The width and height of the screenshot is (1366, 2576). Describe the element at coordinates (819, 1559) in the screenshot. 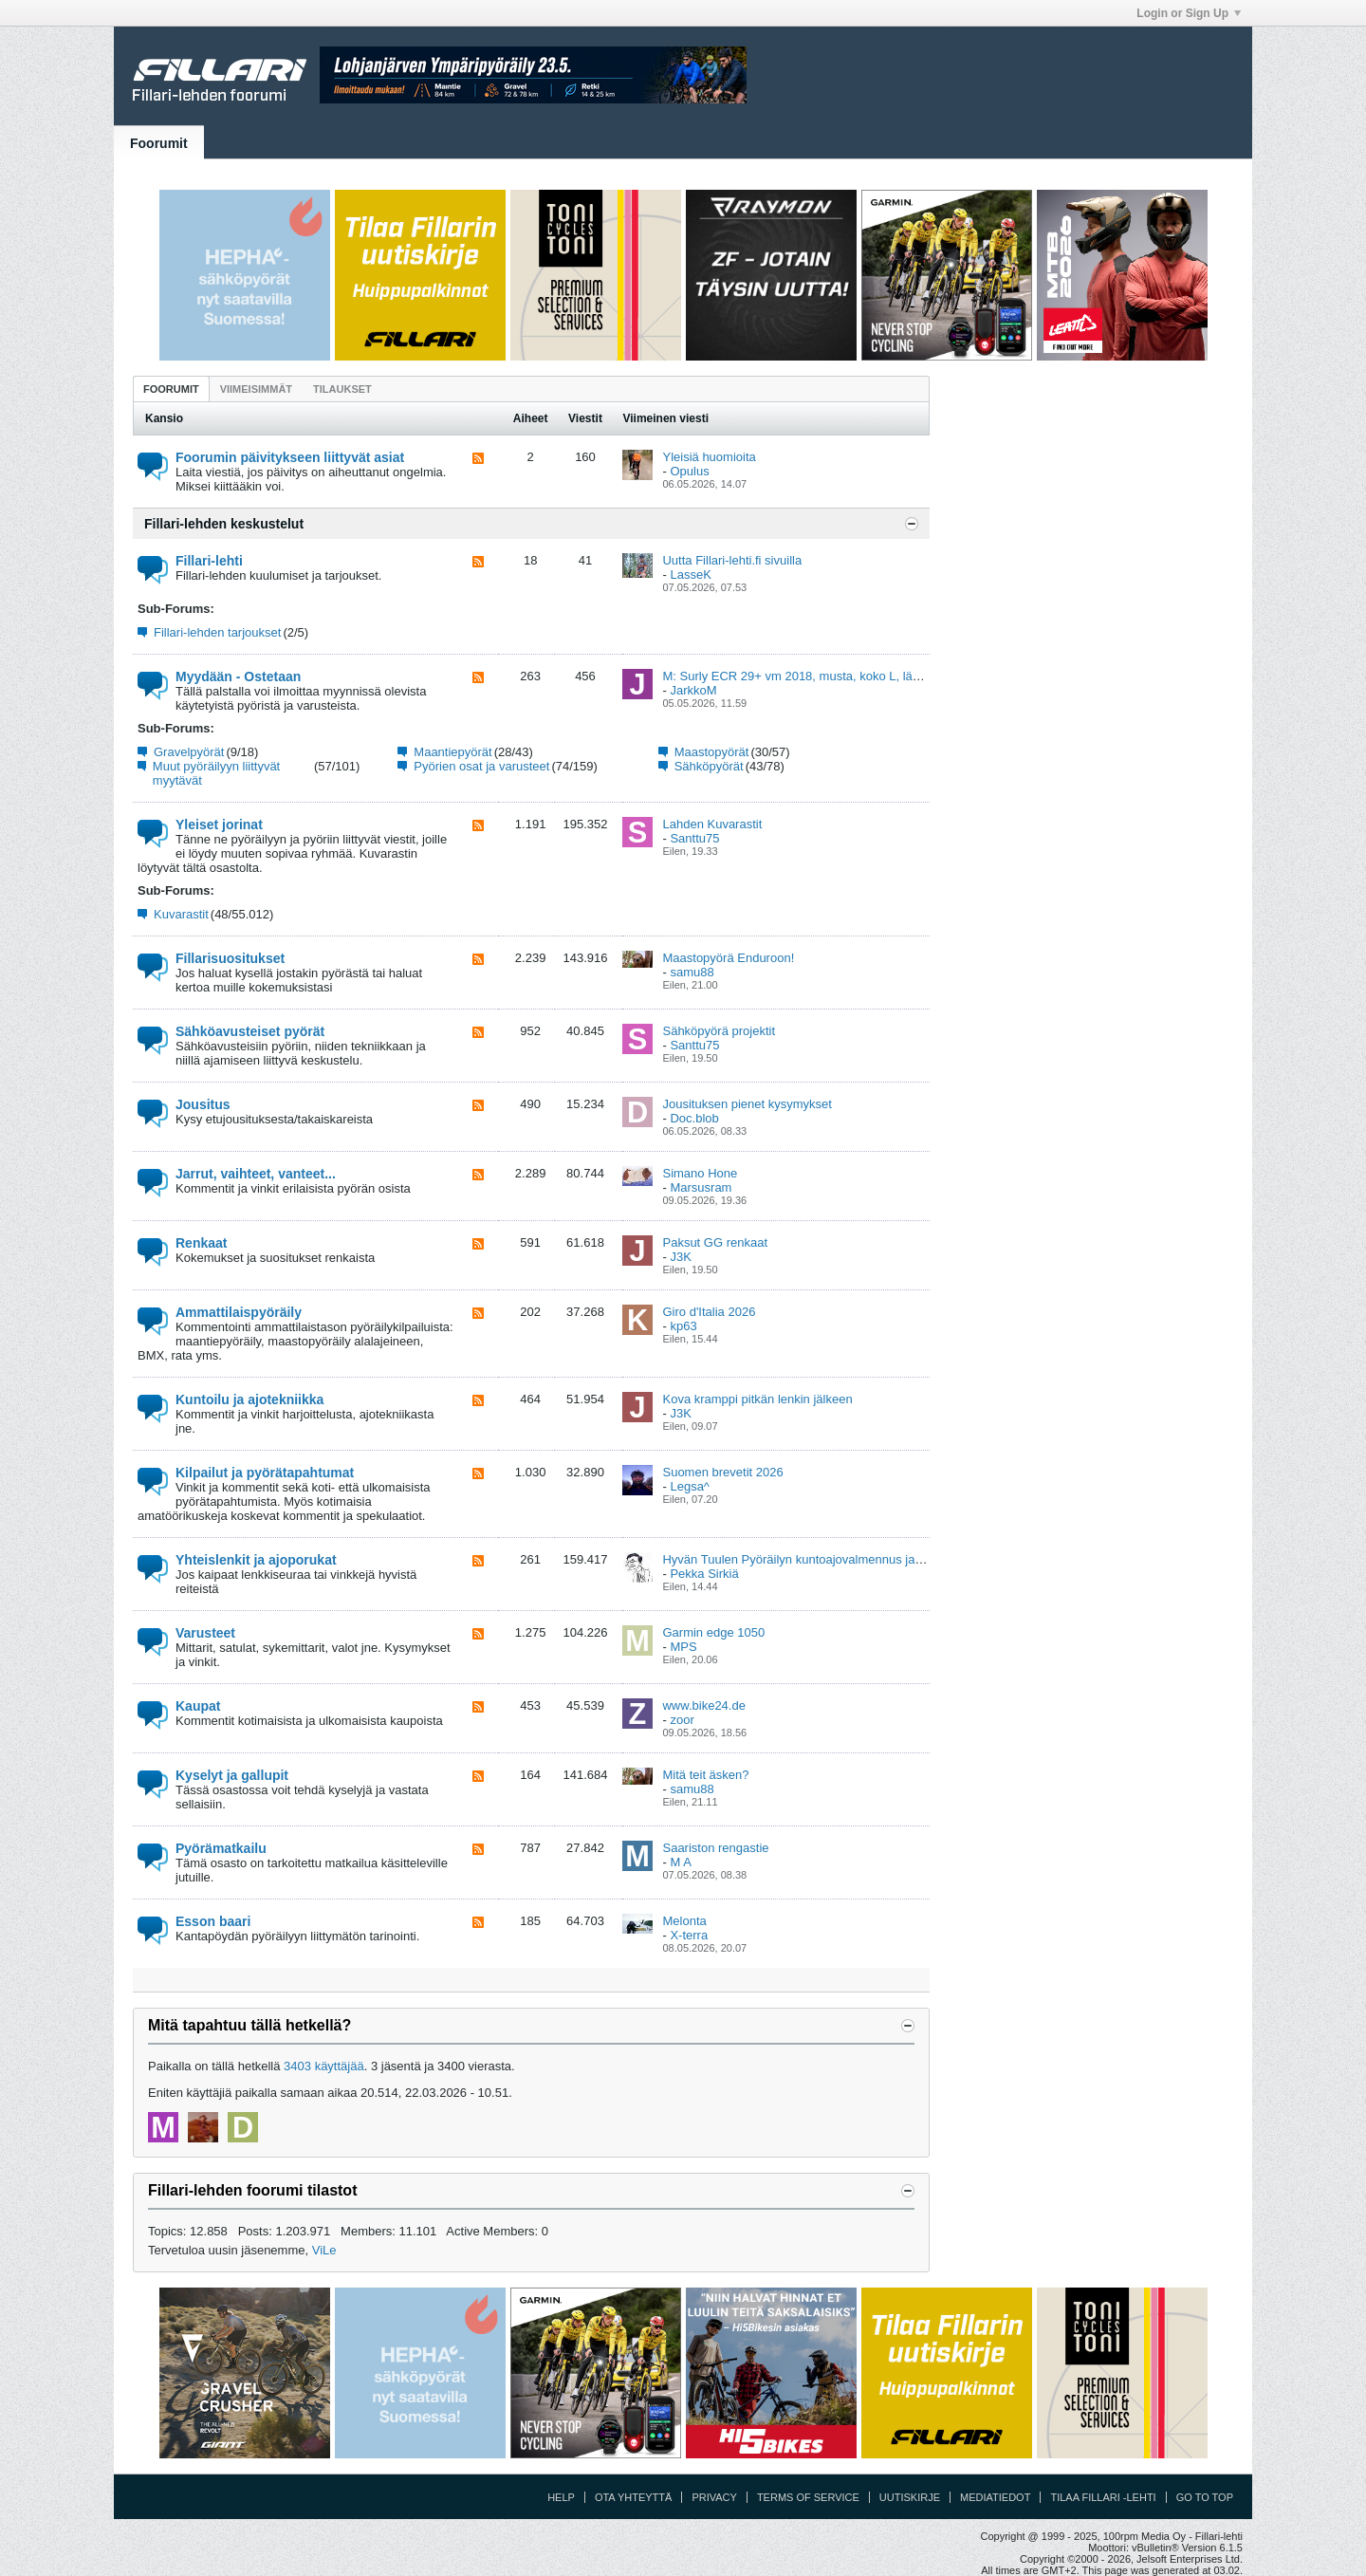

I see `Hyvän Tuulen Pyöräilyn kuntoajovalmennus ja viikkolenkit` at that location.